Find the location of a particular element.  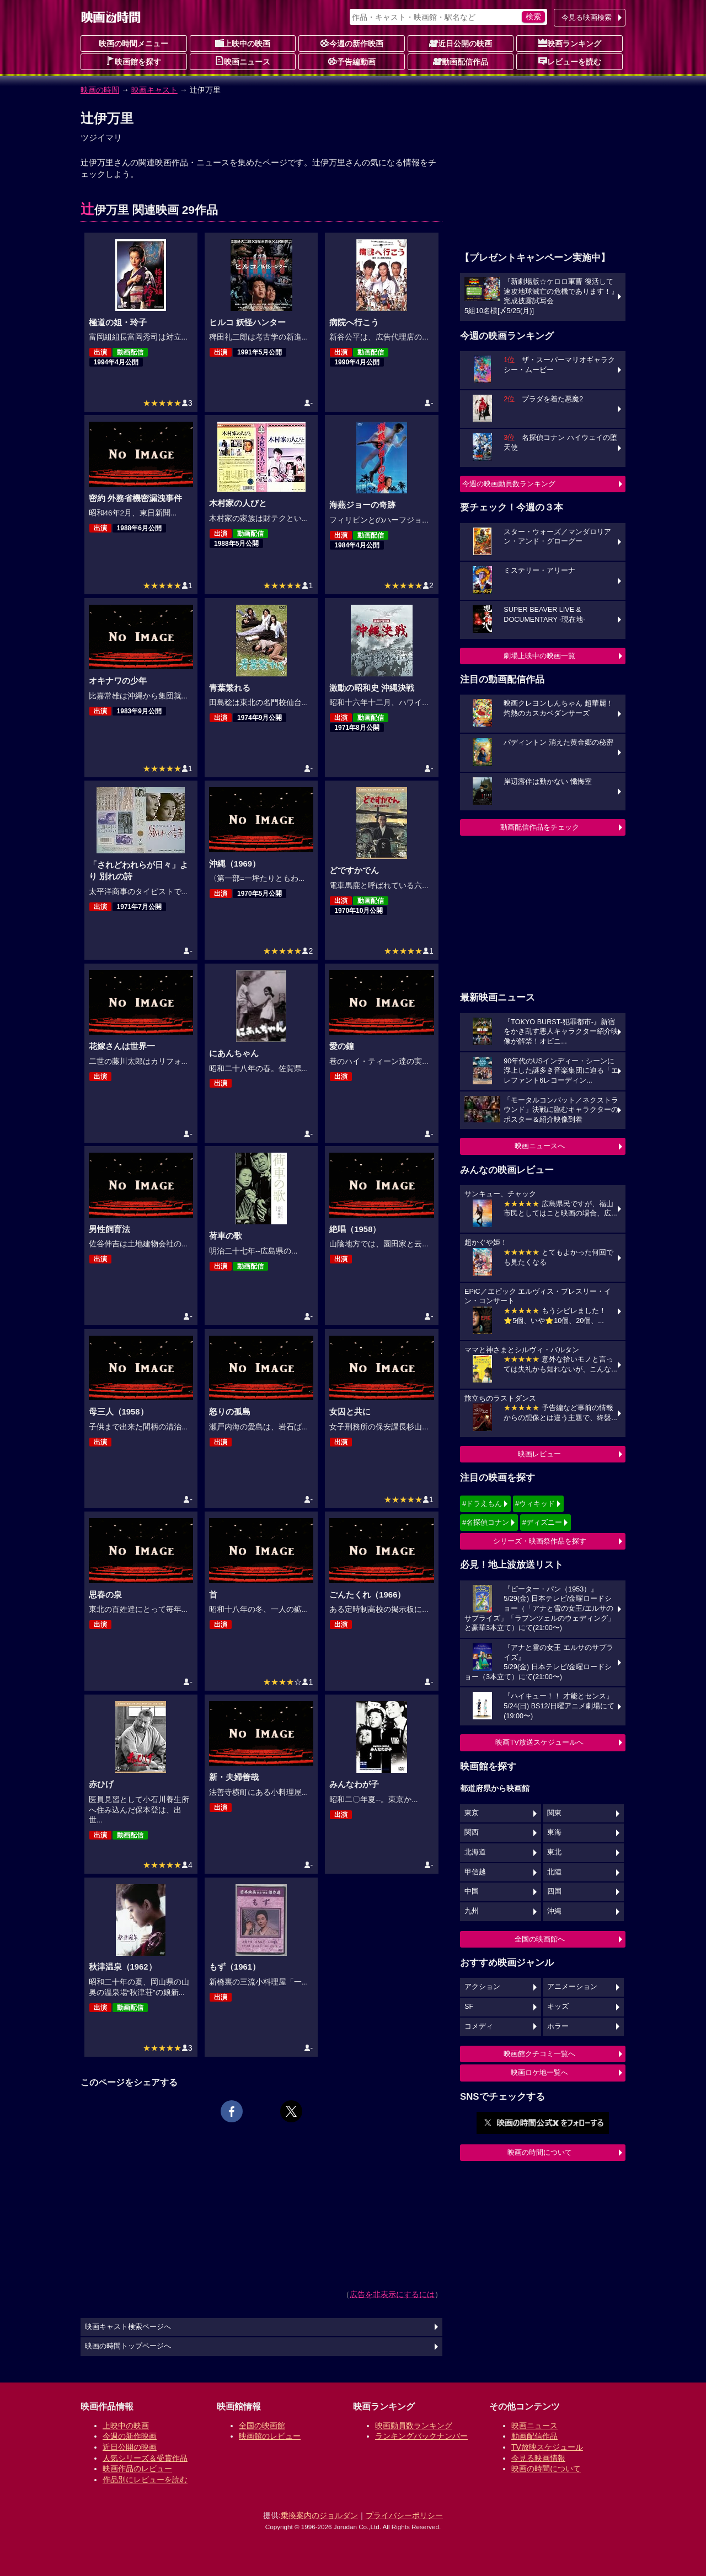

ランキングバックナンバー is located at coordinates (421, 2436).